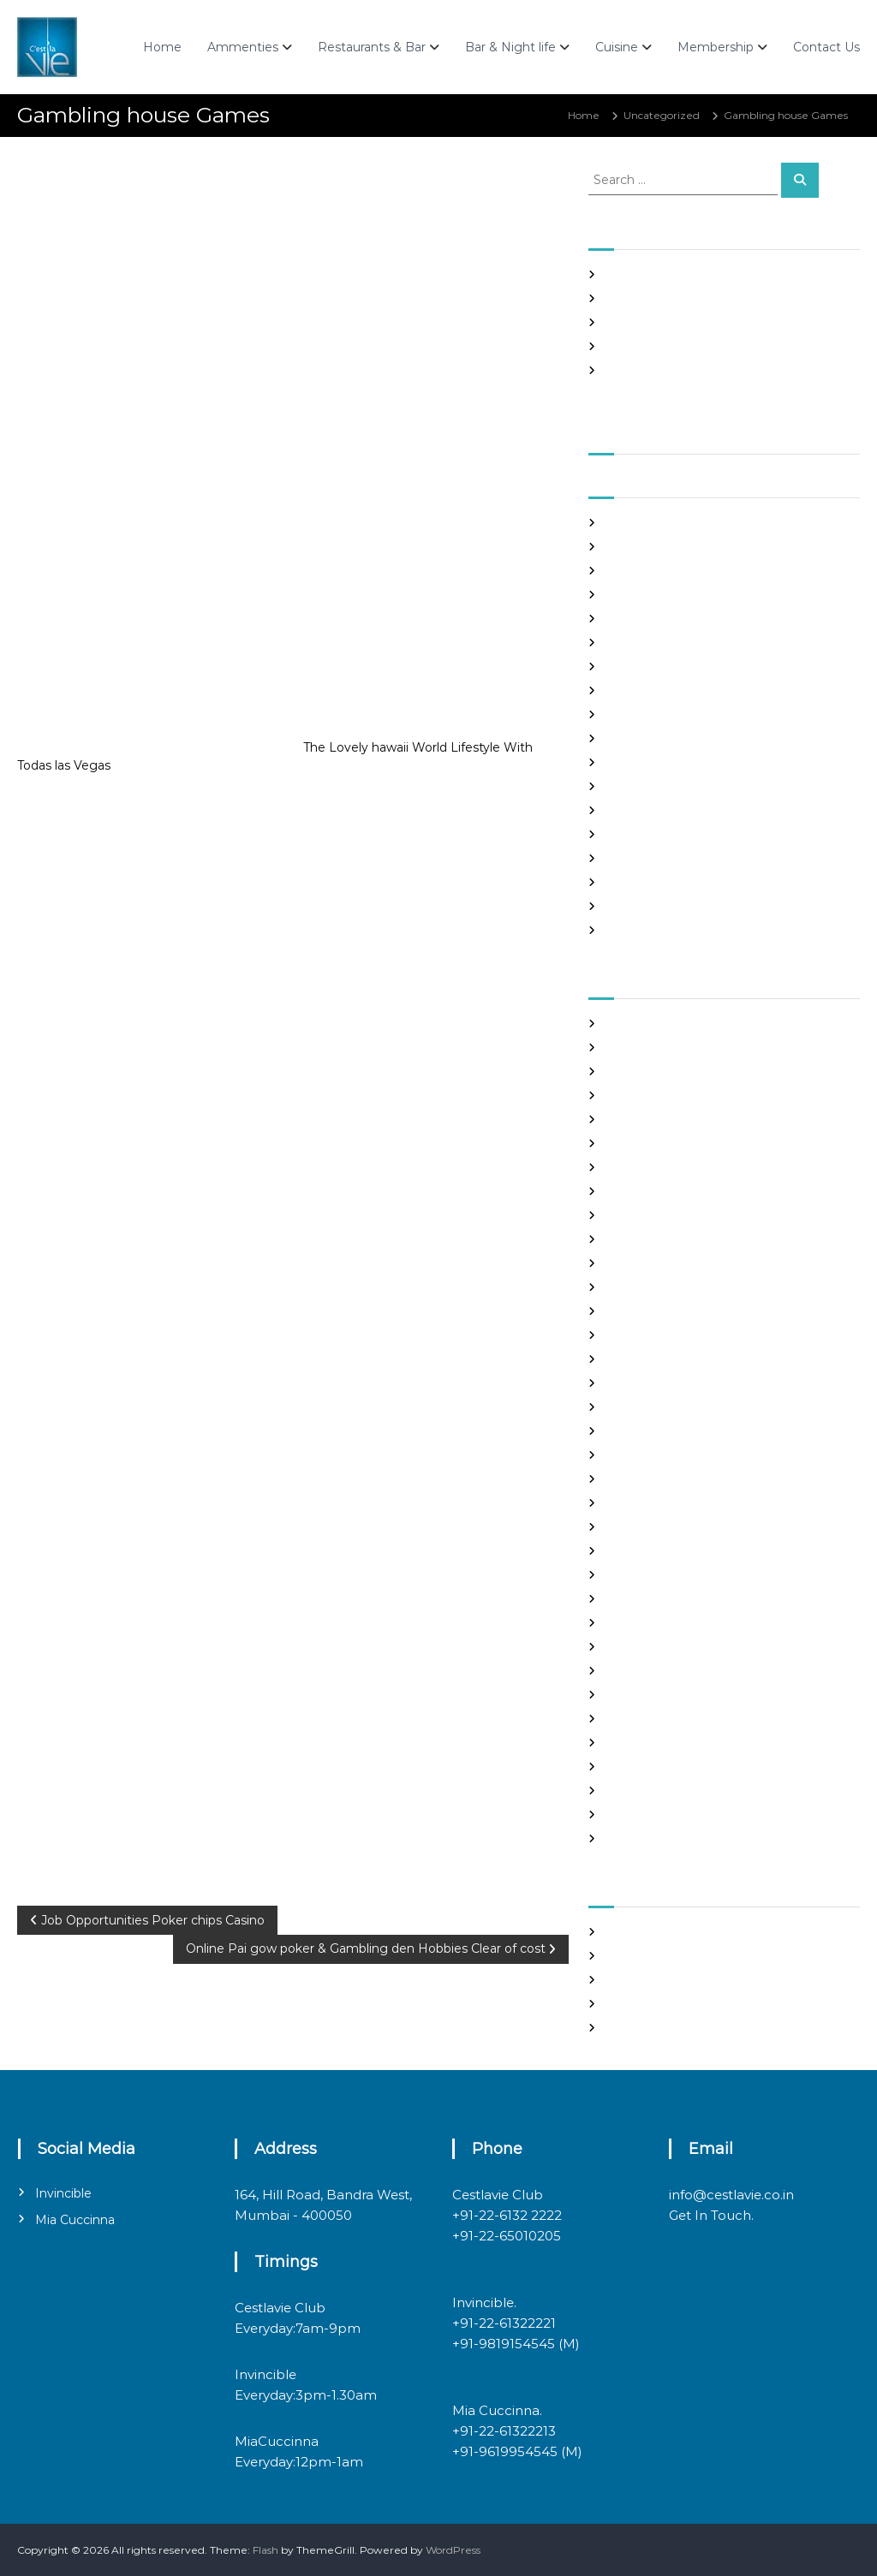  Describe the element at coordinates (75, 2220) in the screenshot. I see `Mia Cuccinna` at that location.